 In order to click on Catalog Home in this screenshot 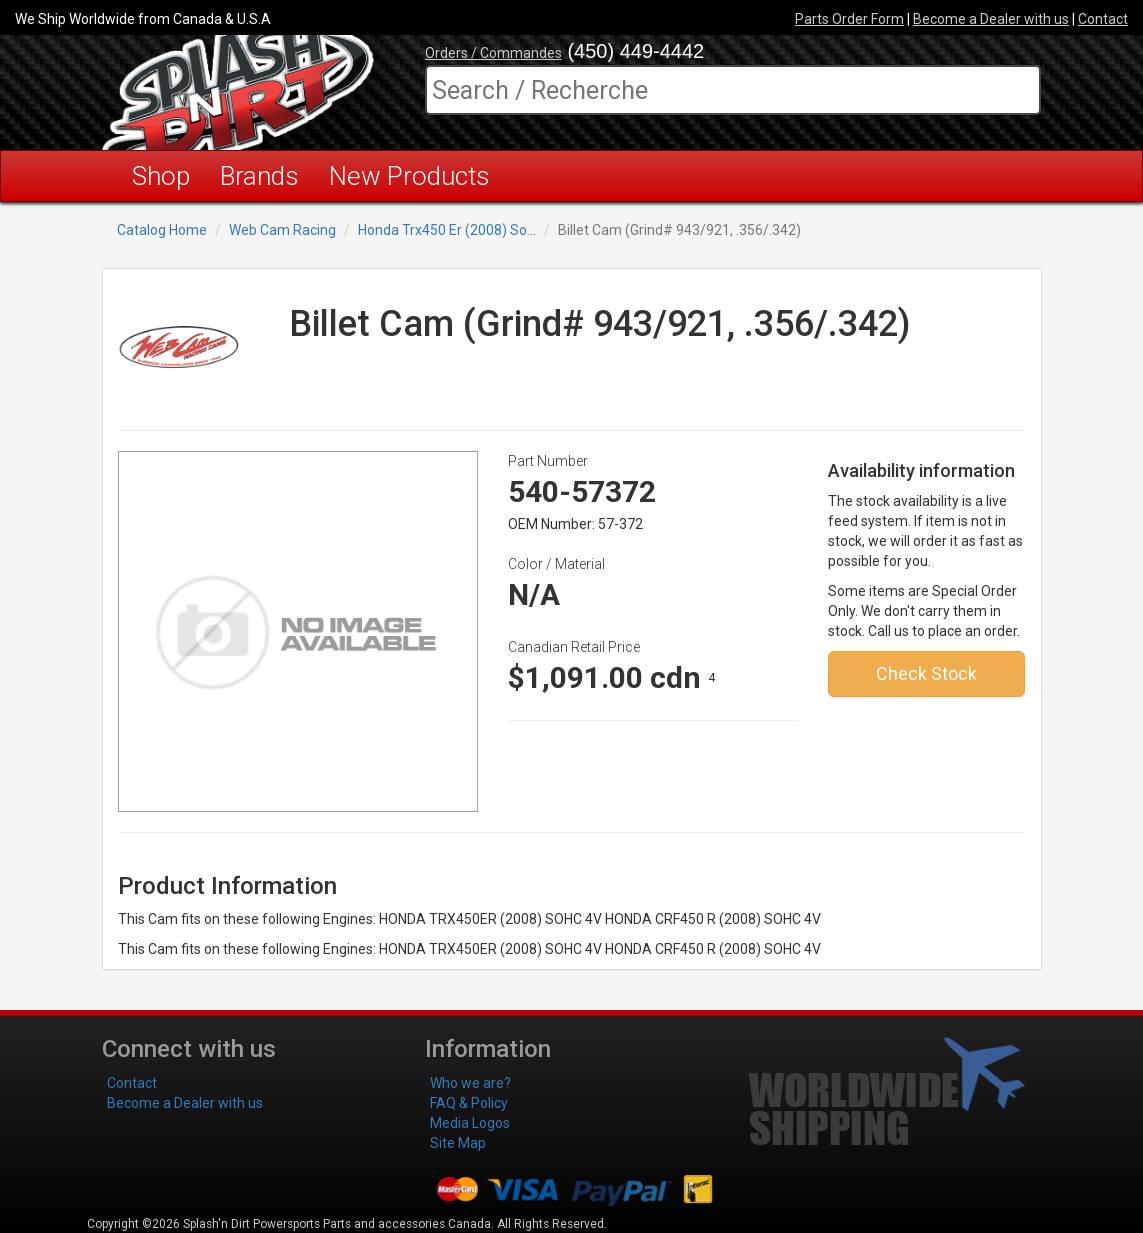, I will do `click(162, 230)`.